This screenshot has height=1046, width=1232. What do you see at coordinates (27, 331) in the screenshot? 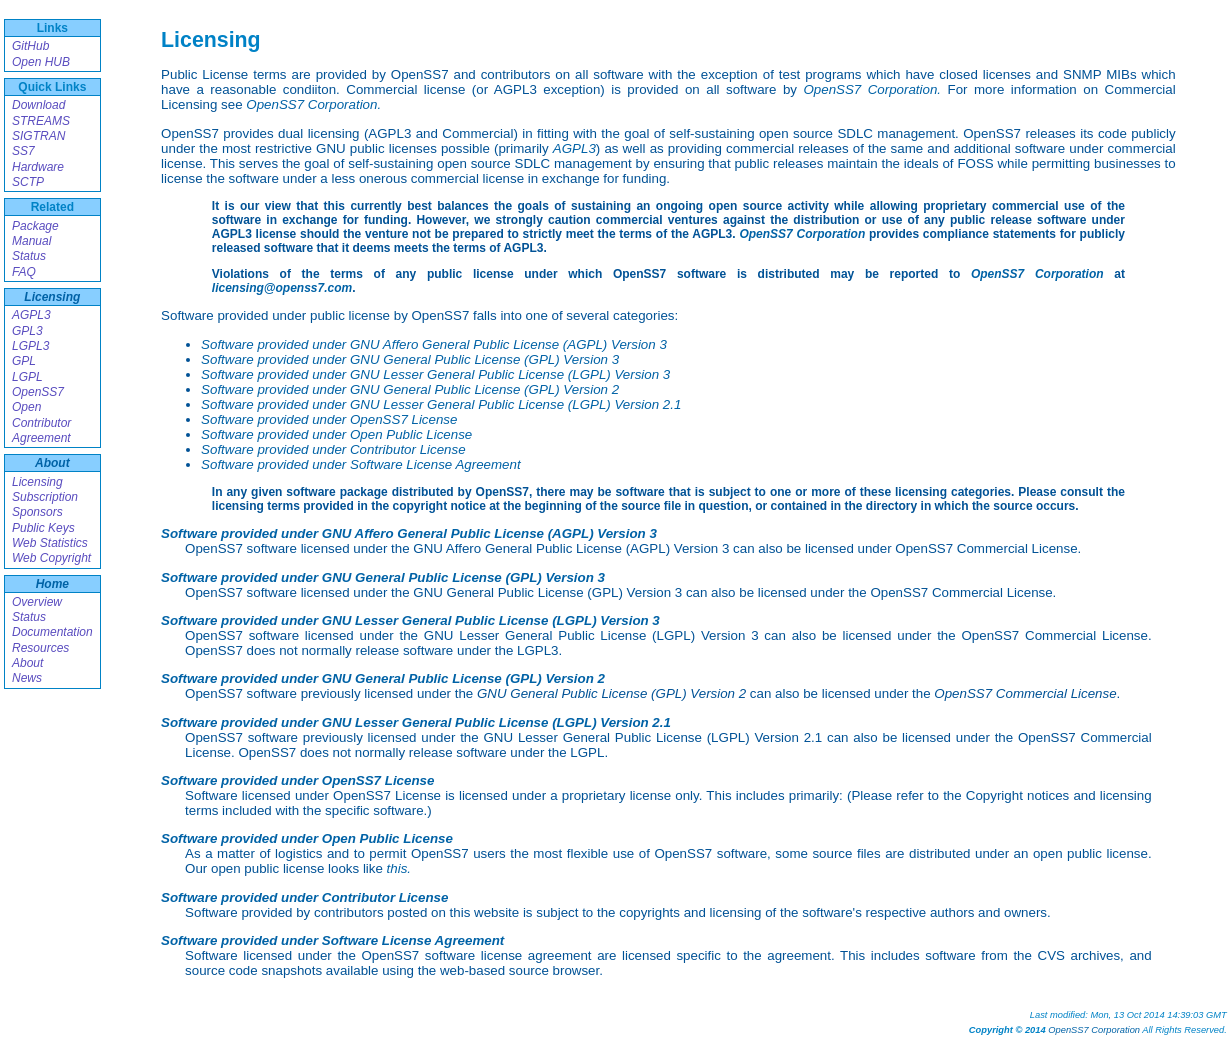
I see `GPL3` at bounding box center [27, 331].